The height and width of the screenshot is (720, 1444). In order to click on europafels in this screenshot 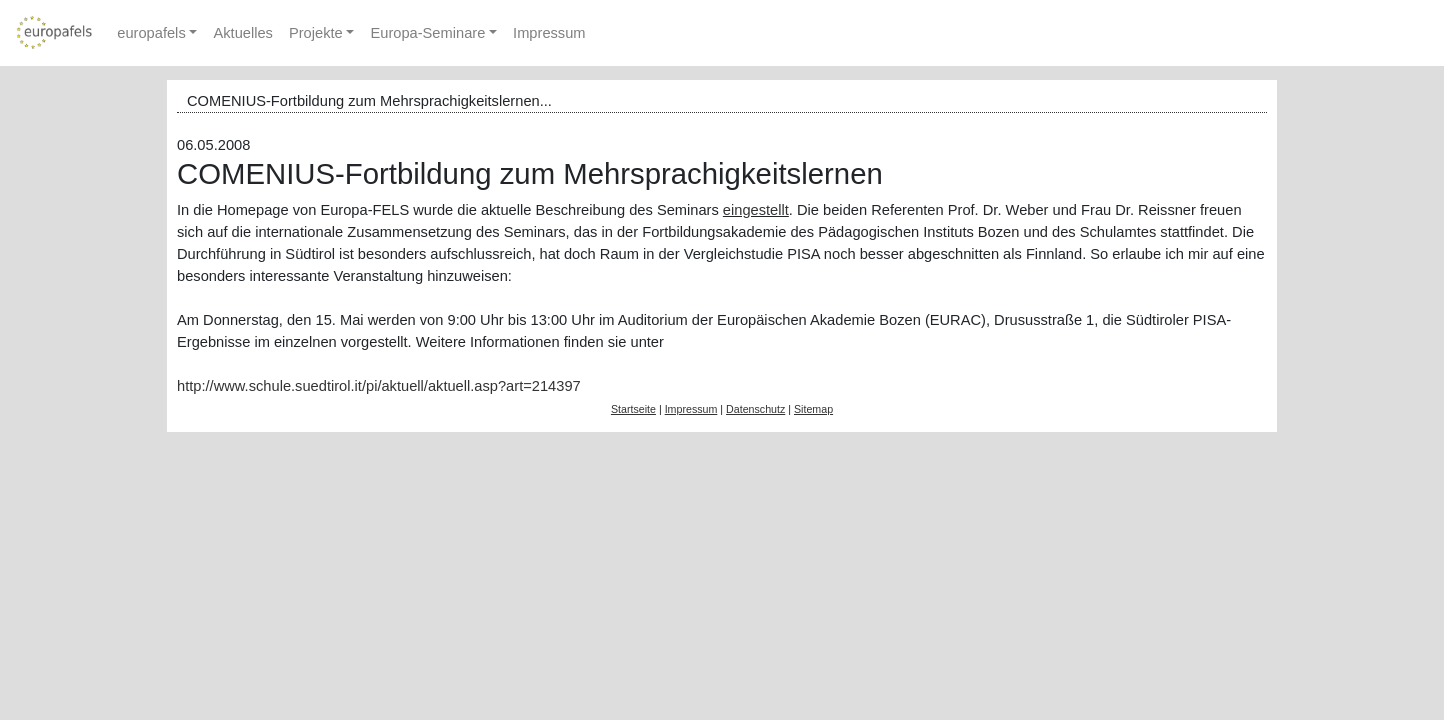, I will do `click(151, 33)`.